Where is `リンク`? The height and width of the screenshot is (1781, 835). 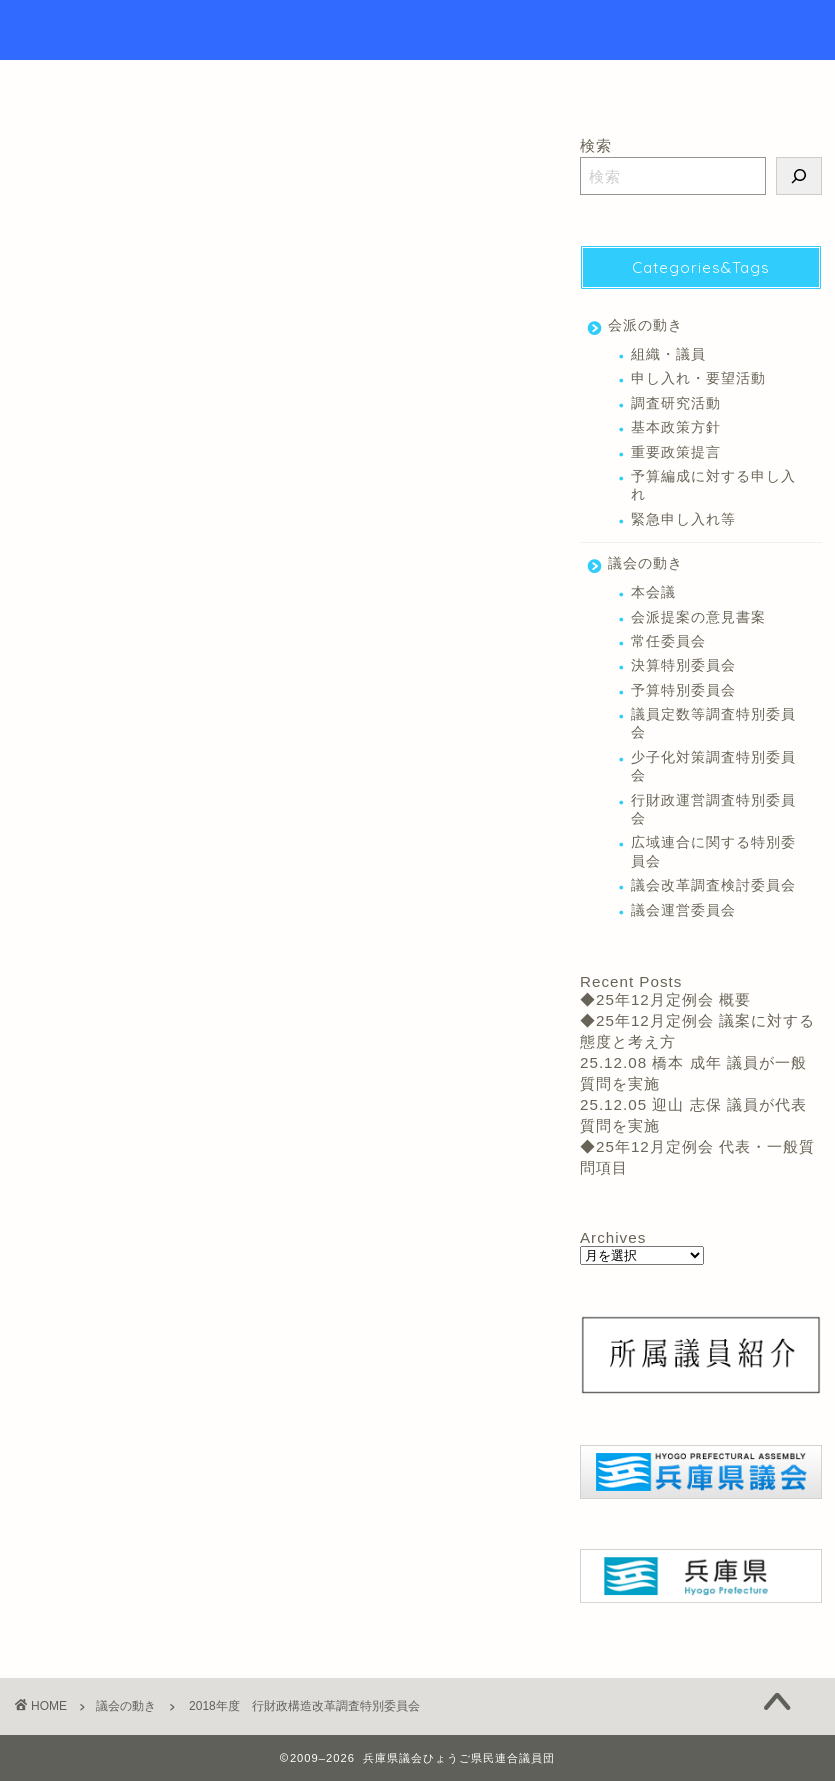
リンク is located at coordinates (542, 84).